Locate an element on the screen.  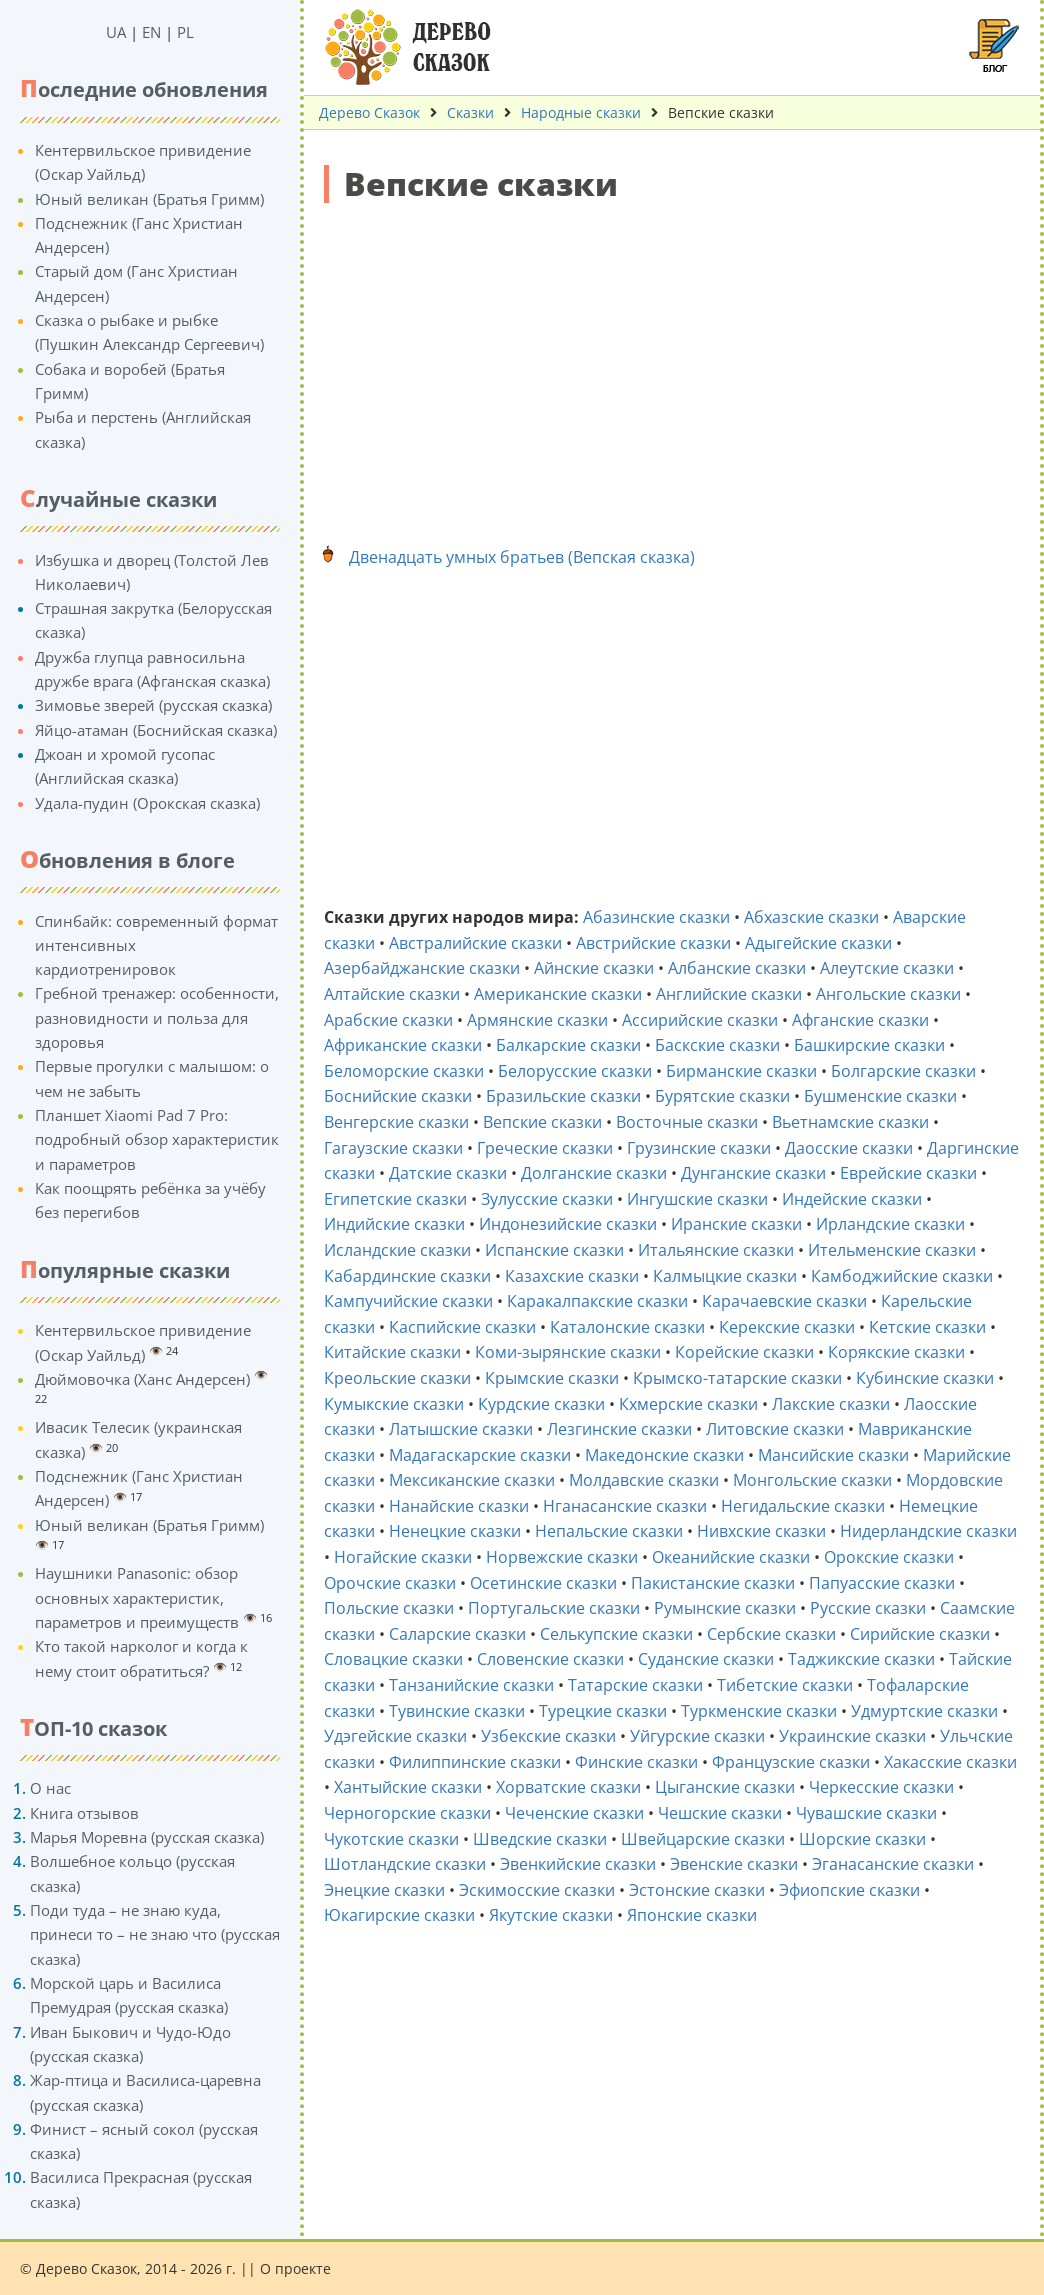
Арабские сказки is located at coordinates (388, 1020).